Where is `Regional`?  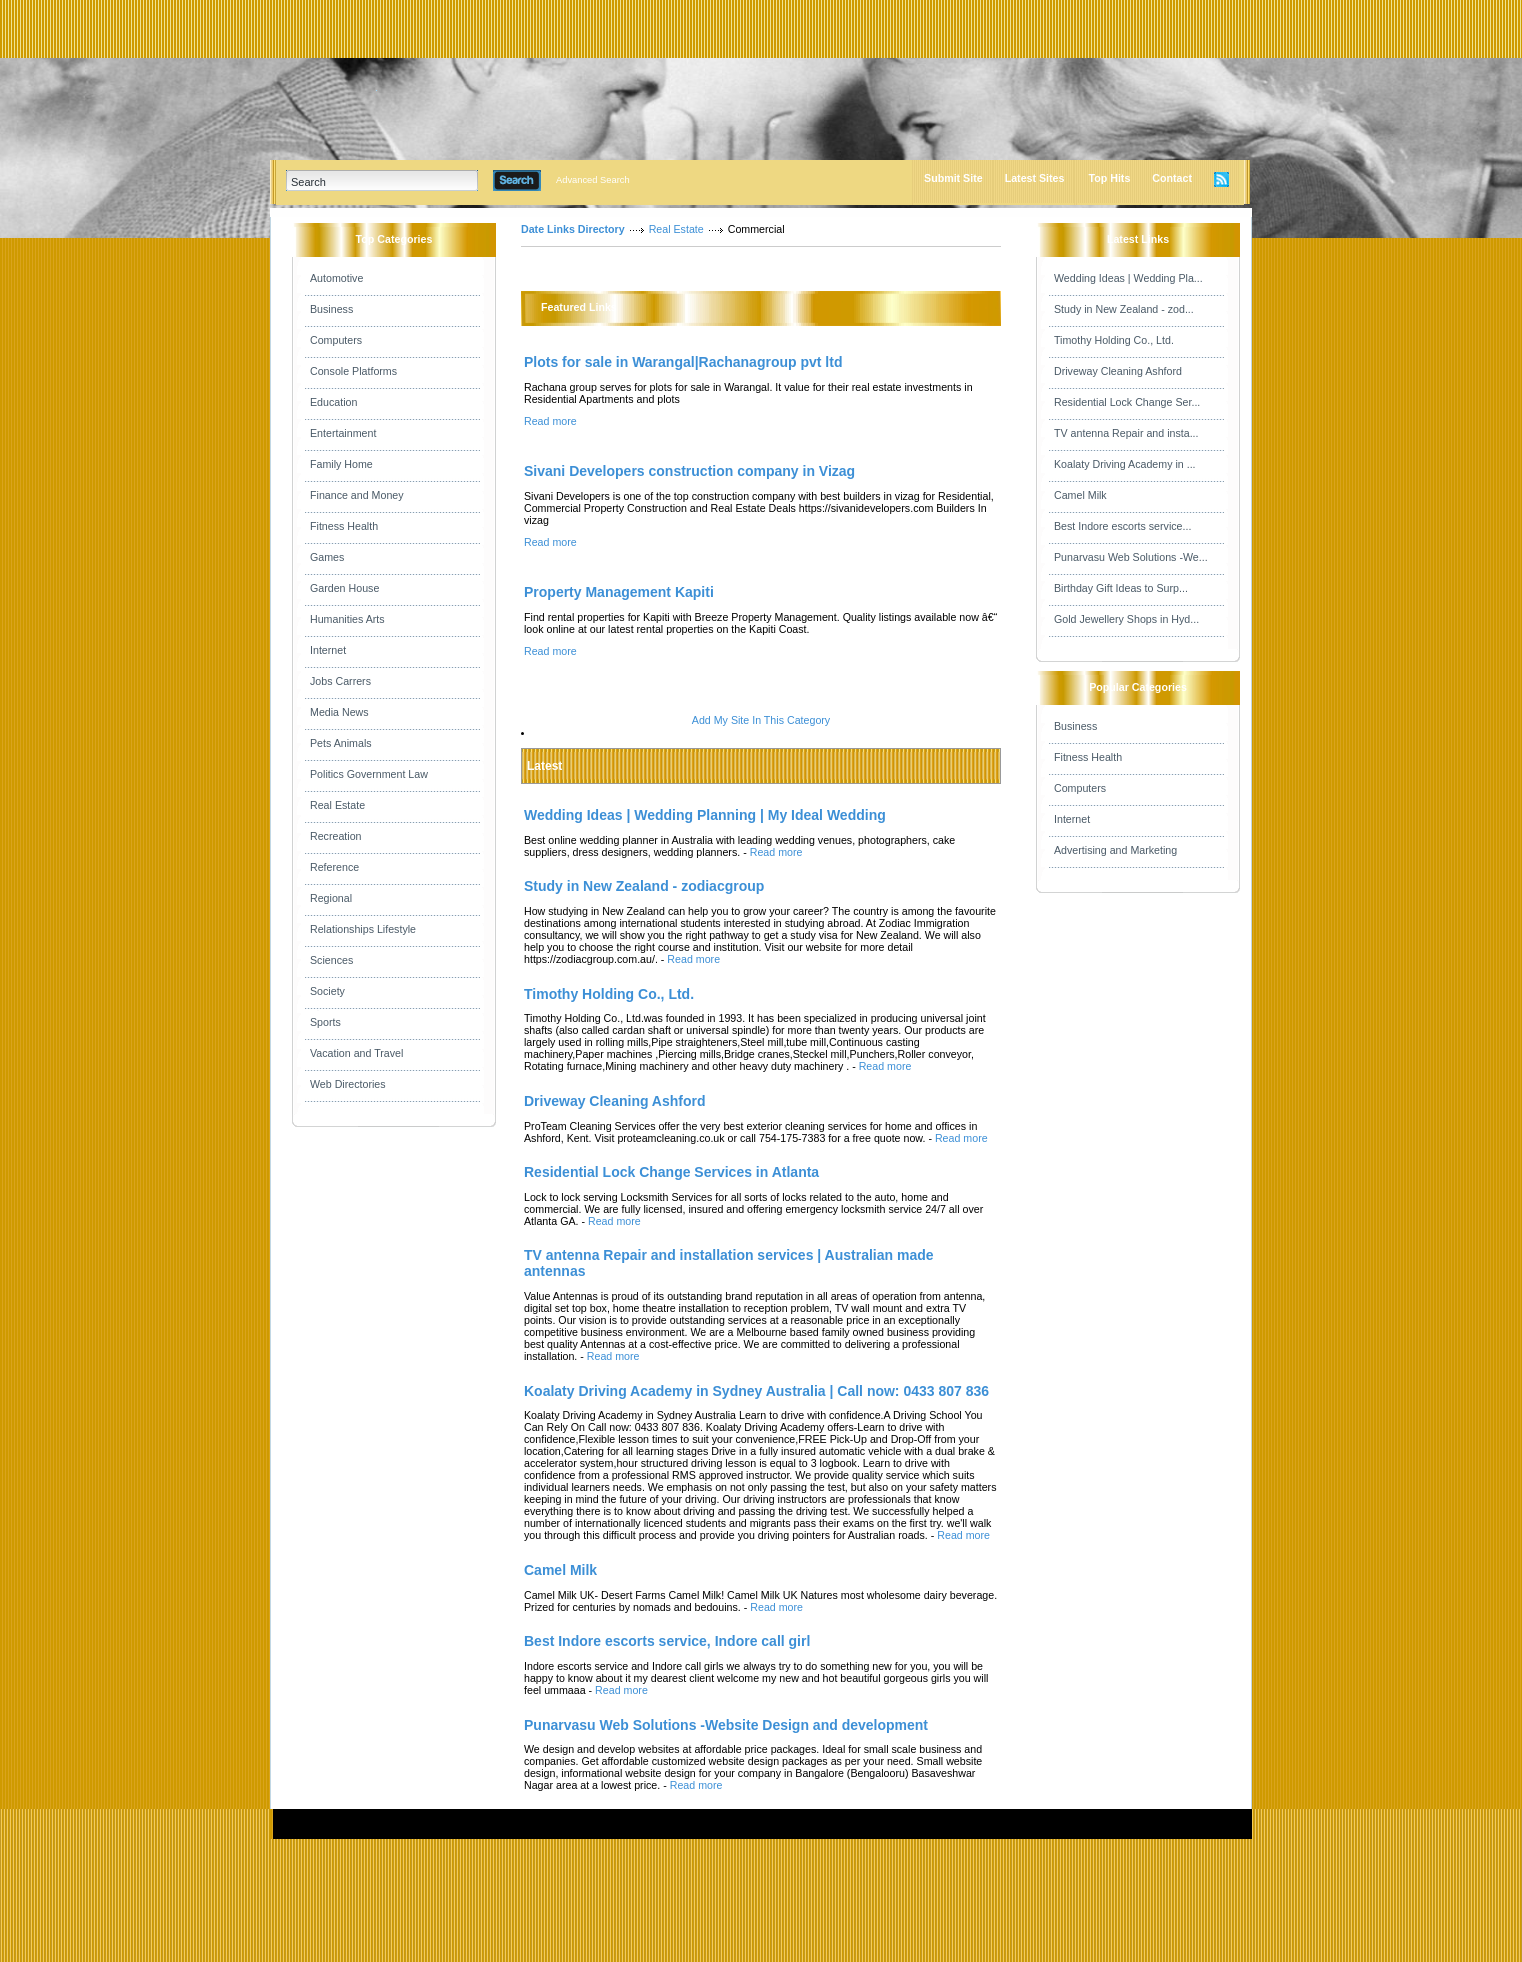
Regional is located at coordinates (331, 898).